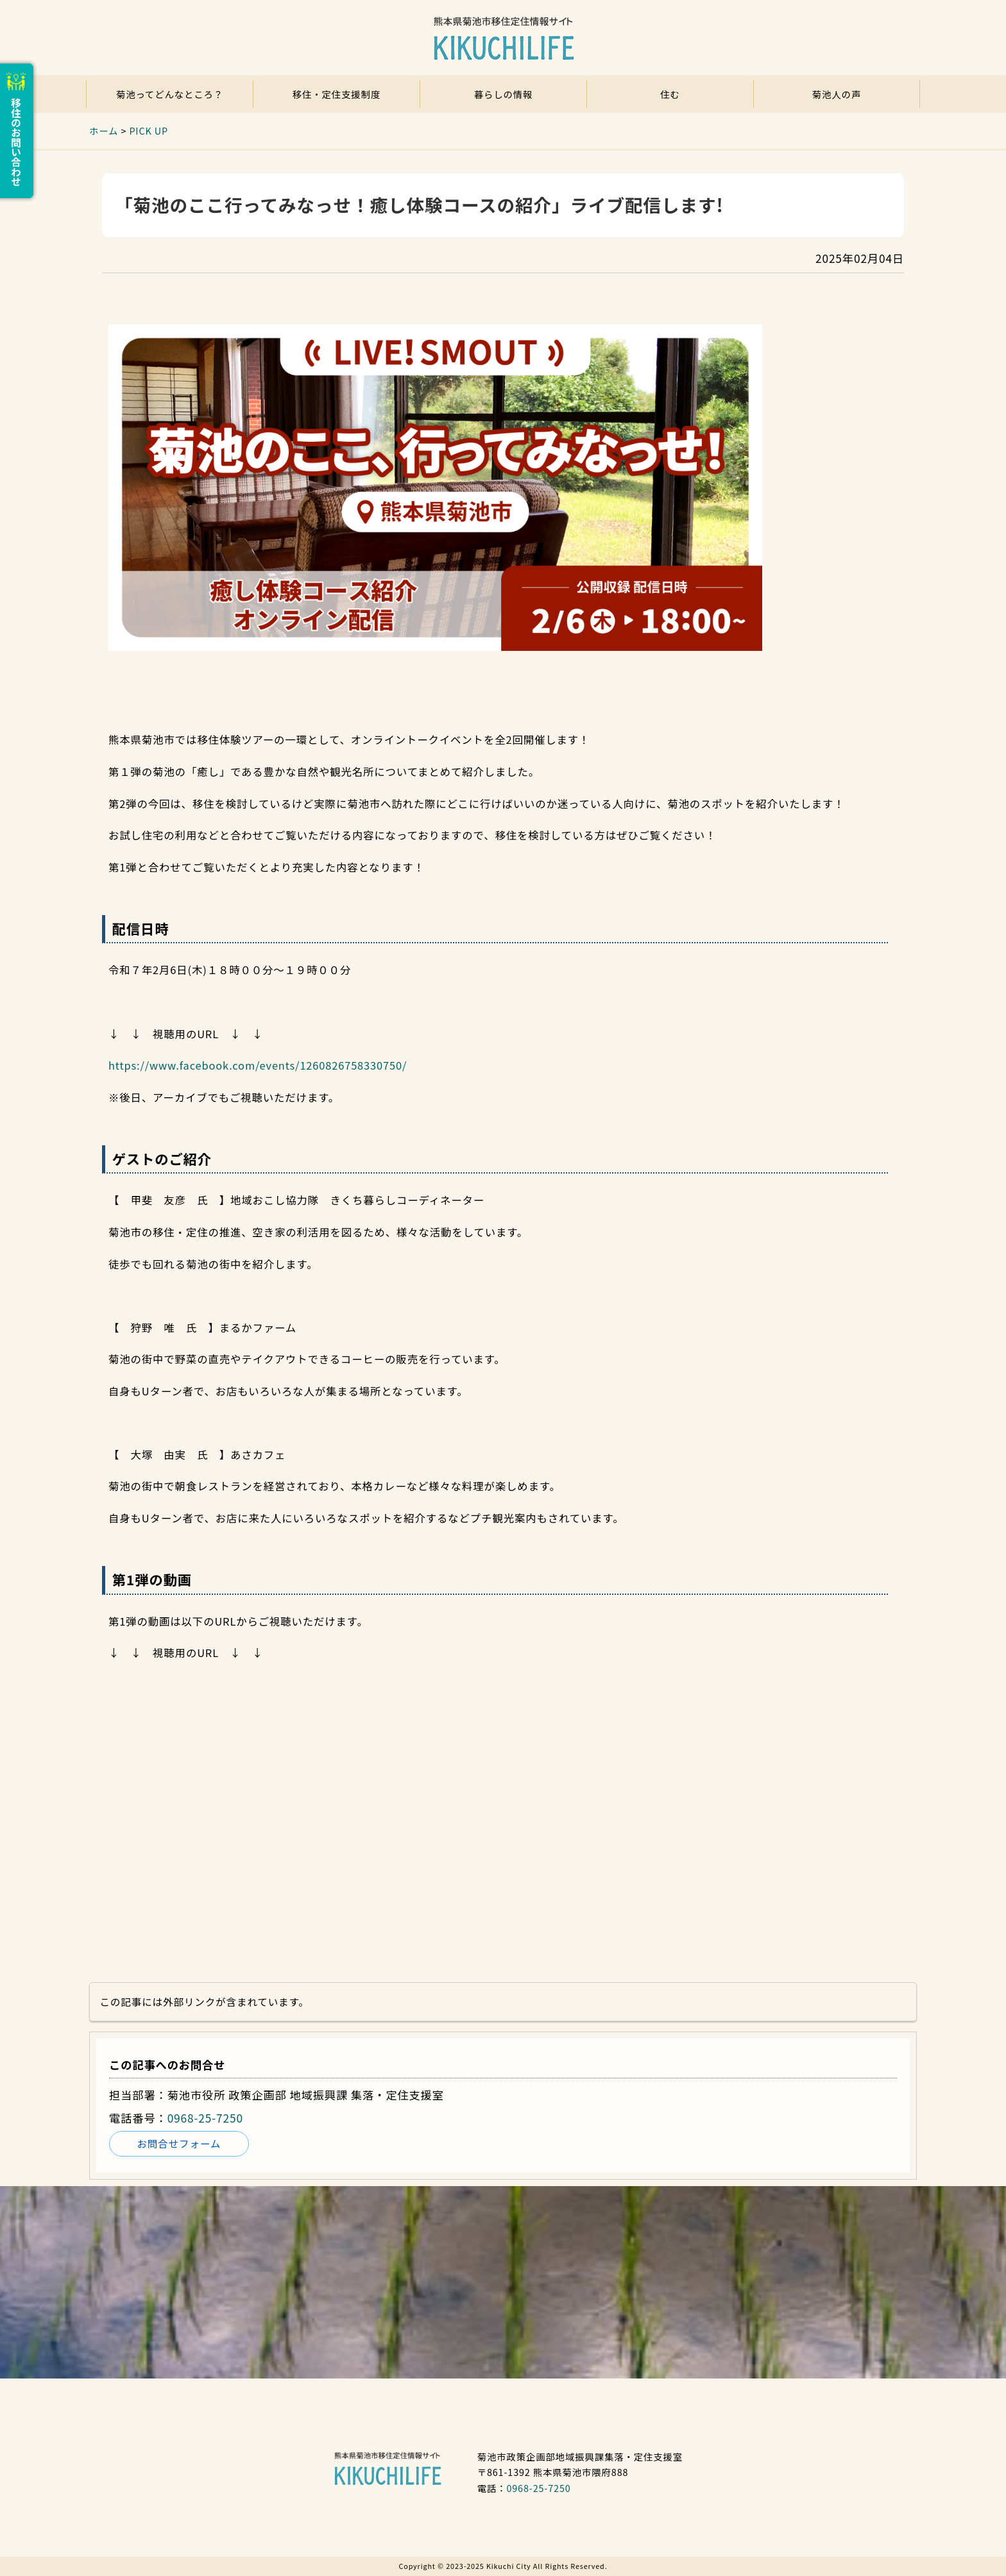 Image resolution: width=1006 pixels, height=2576 pixels. Describe the element at coordinates (103, 130) in the screenshot. I see `ホーム` at that location.